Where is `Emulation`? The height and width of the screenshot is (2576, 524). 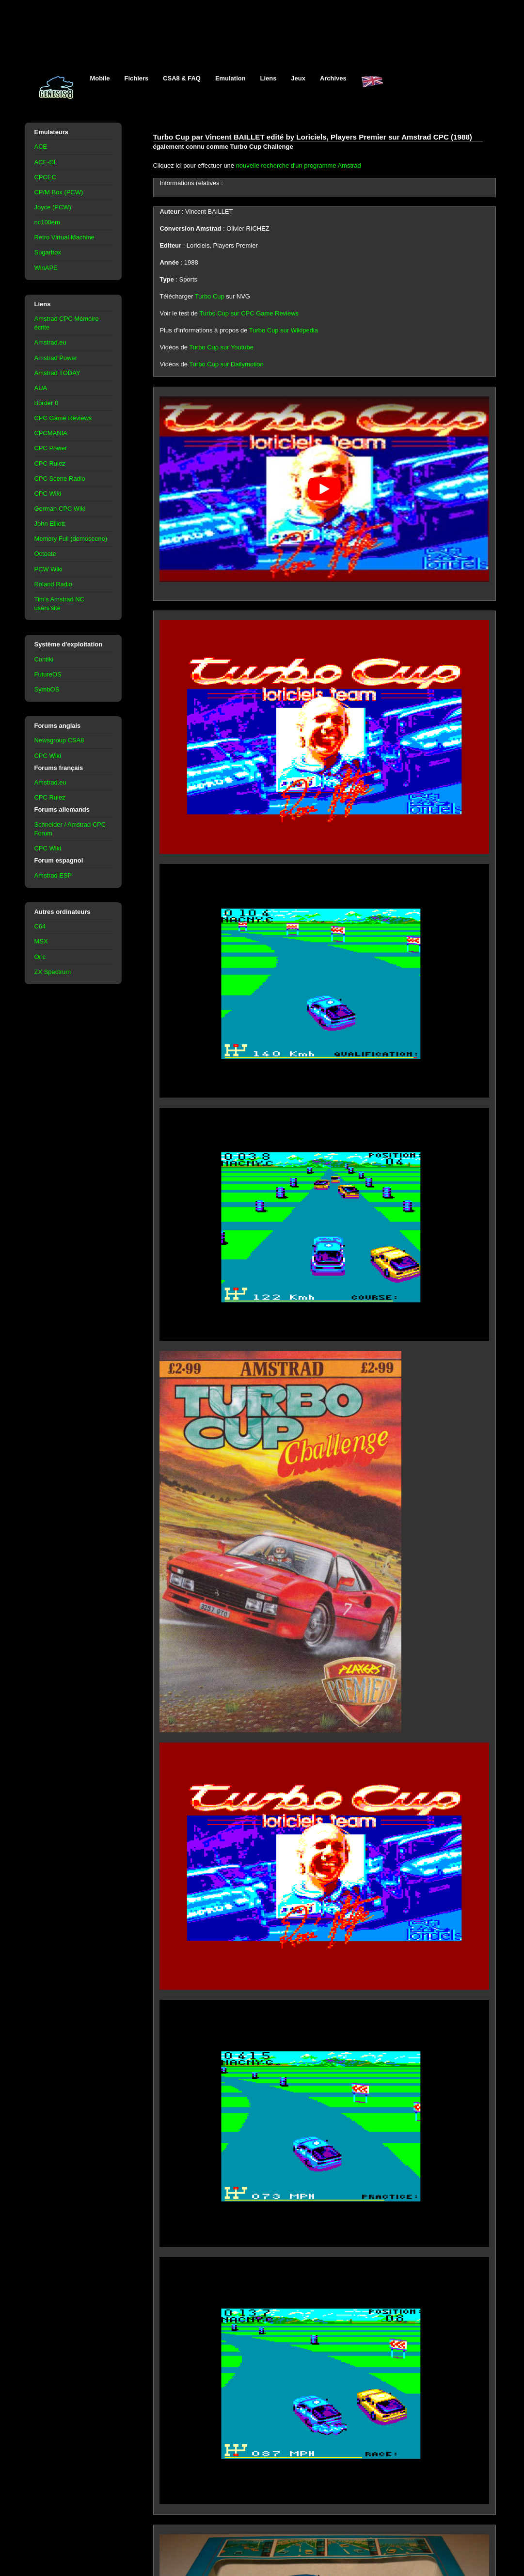
Emulation is located at coordinates (230, 78).